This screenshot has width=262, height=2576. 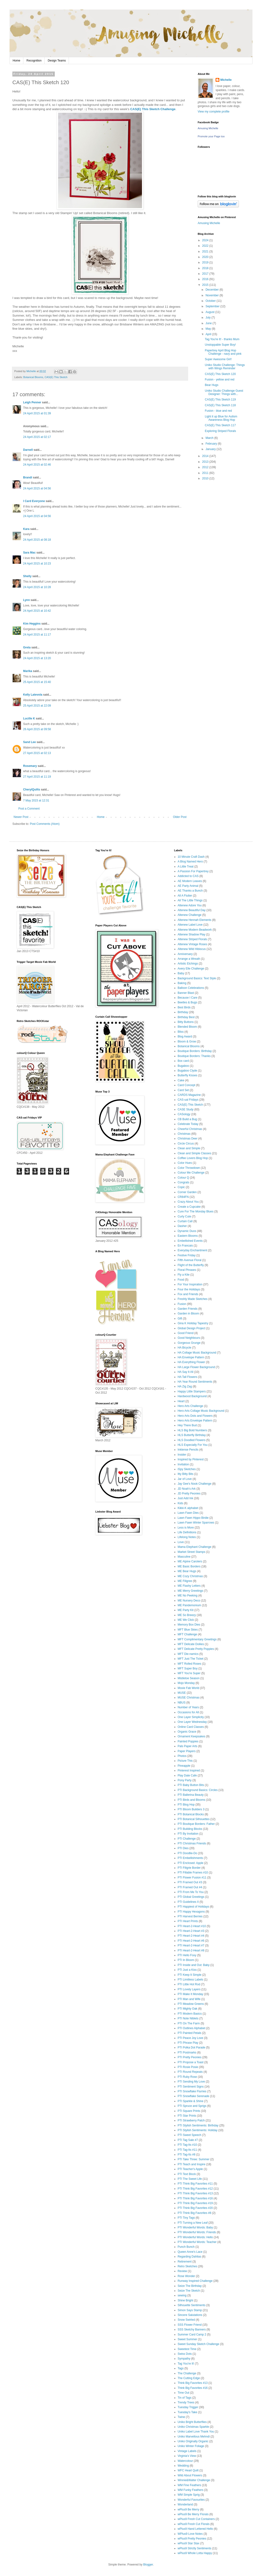 What do you see at coordinates (188, 1508) in the screenshot?
I see `Kikki-K alphabet` at bounding box center [188, 1508].